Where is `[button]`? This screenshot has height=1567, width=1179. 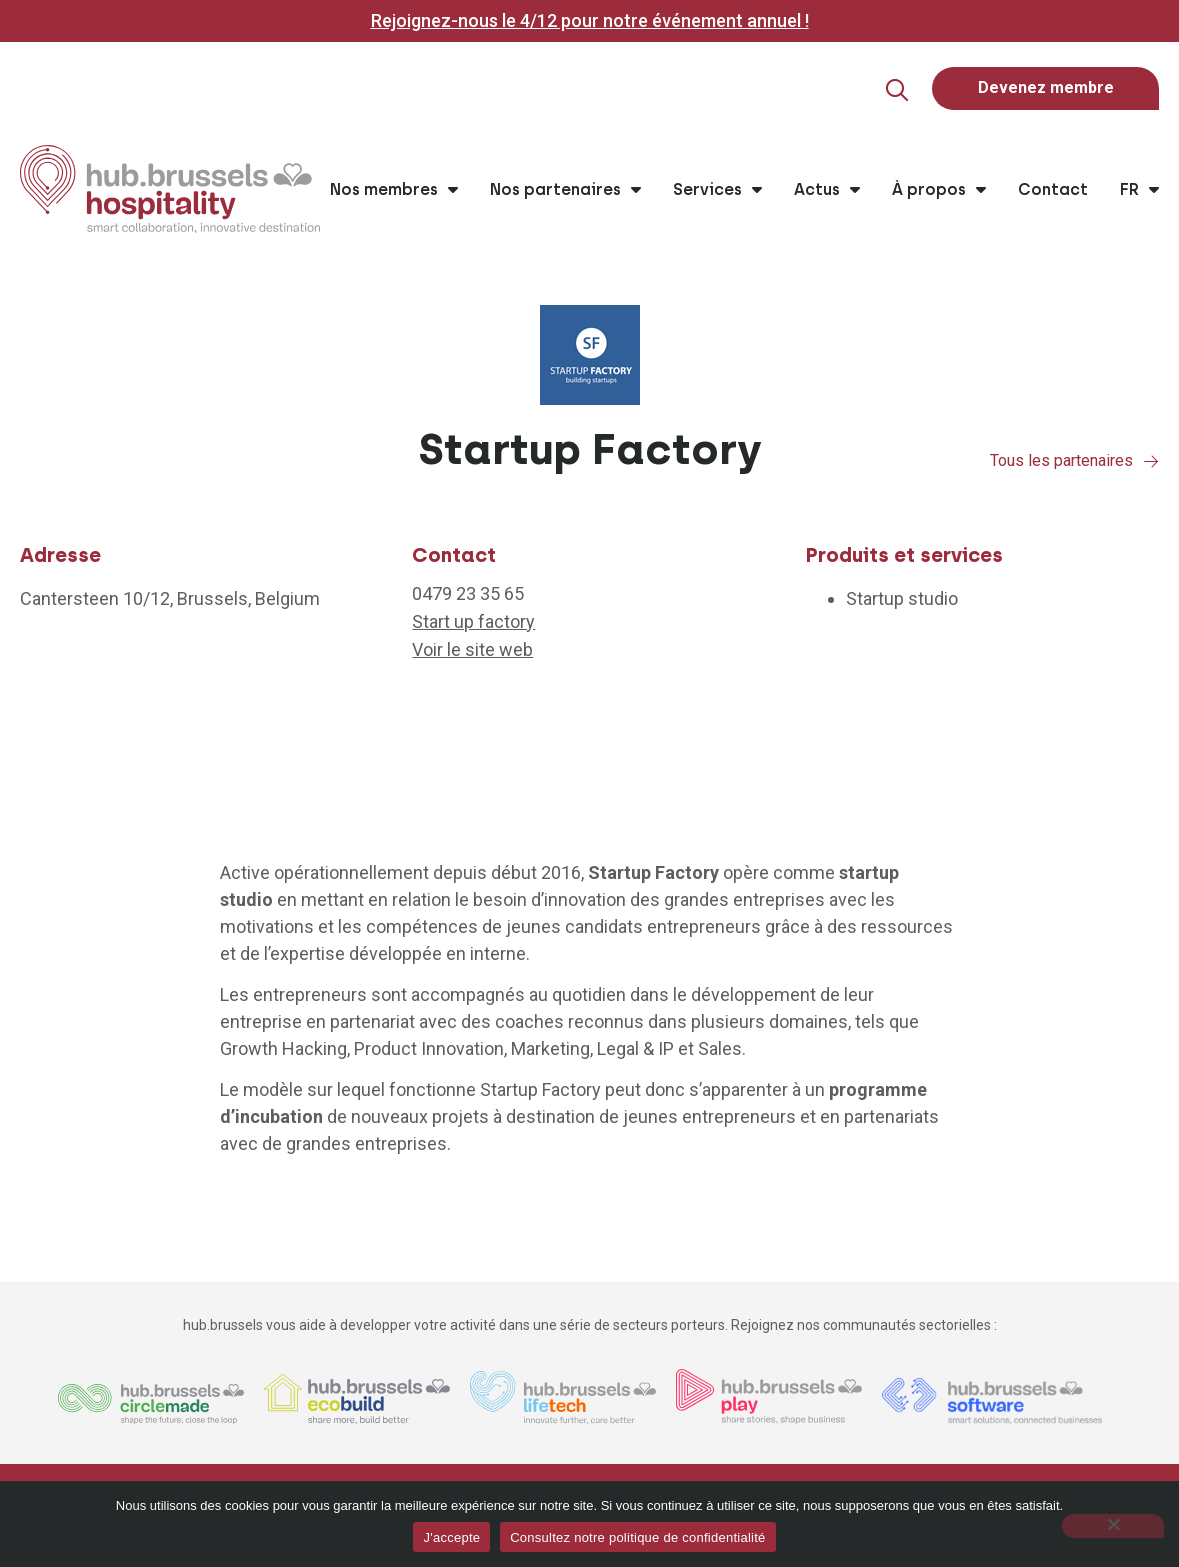
[button] is located at coordinates (886, 91).